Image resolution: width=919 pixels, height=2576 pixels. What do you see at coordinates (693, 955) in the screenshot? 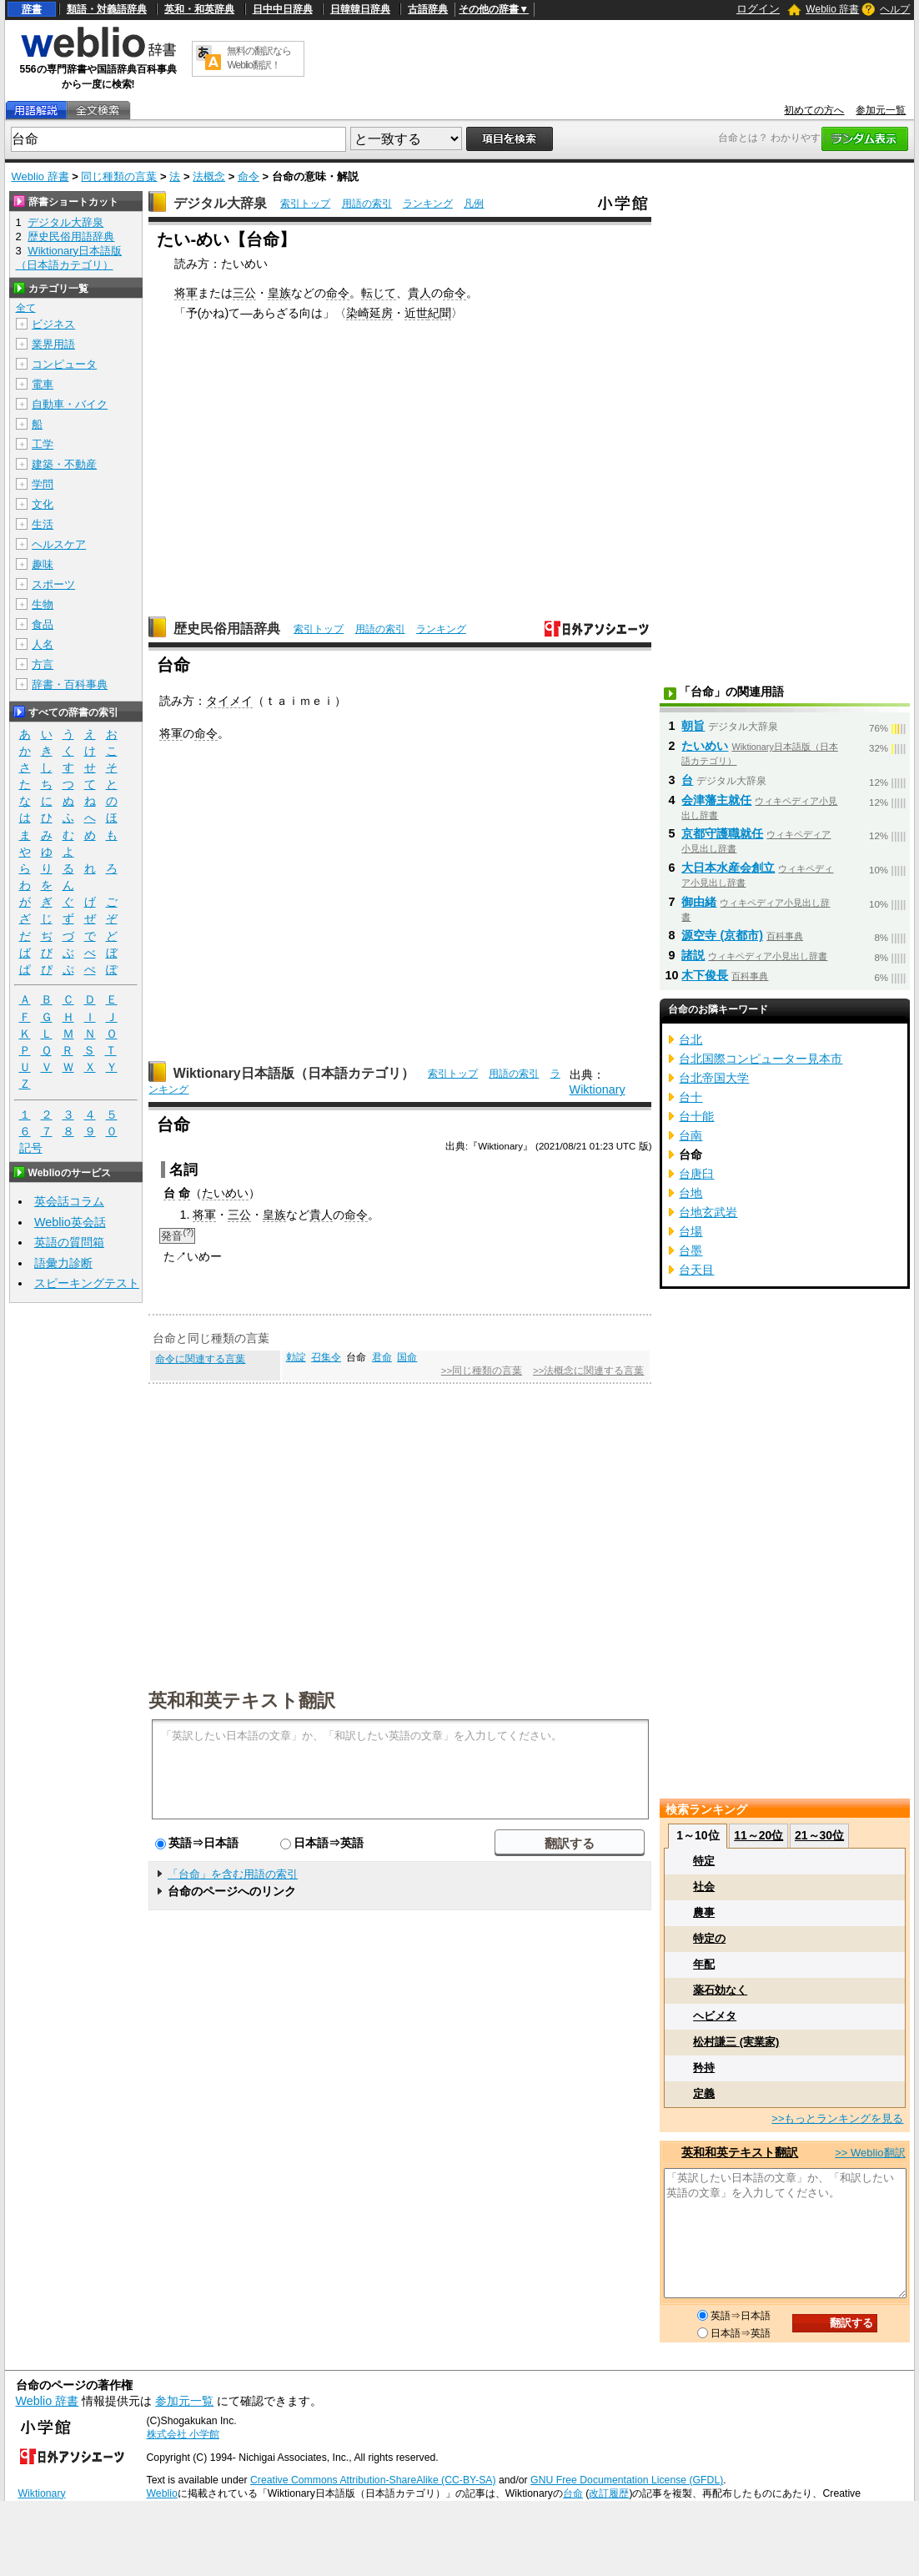
I see `諸説` at bounding box center [693, 955].